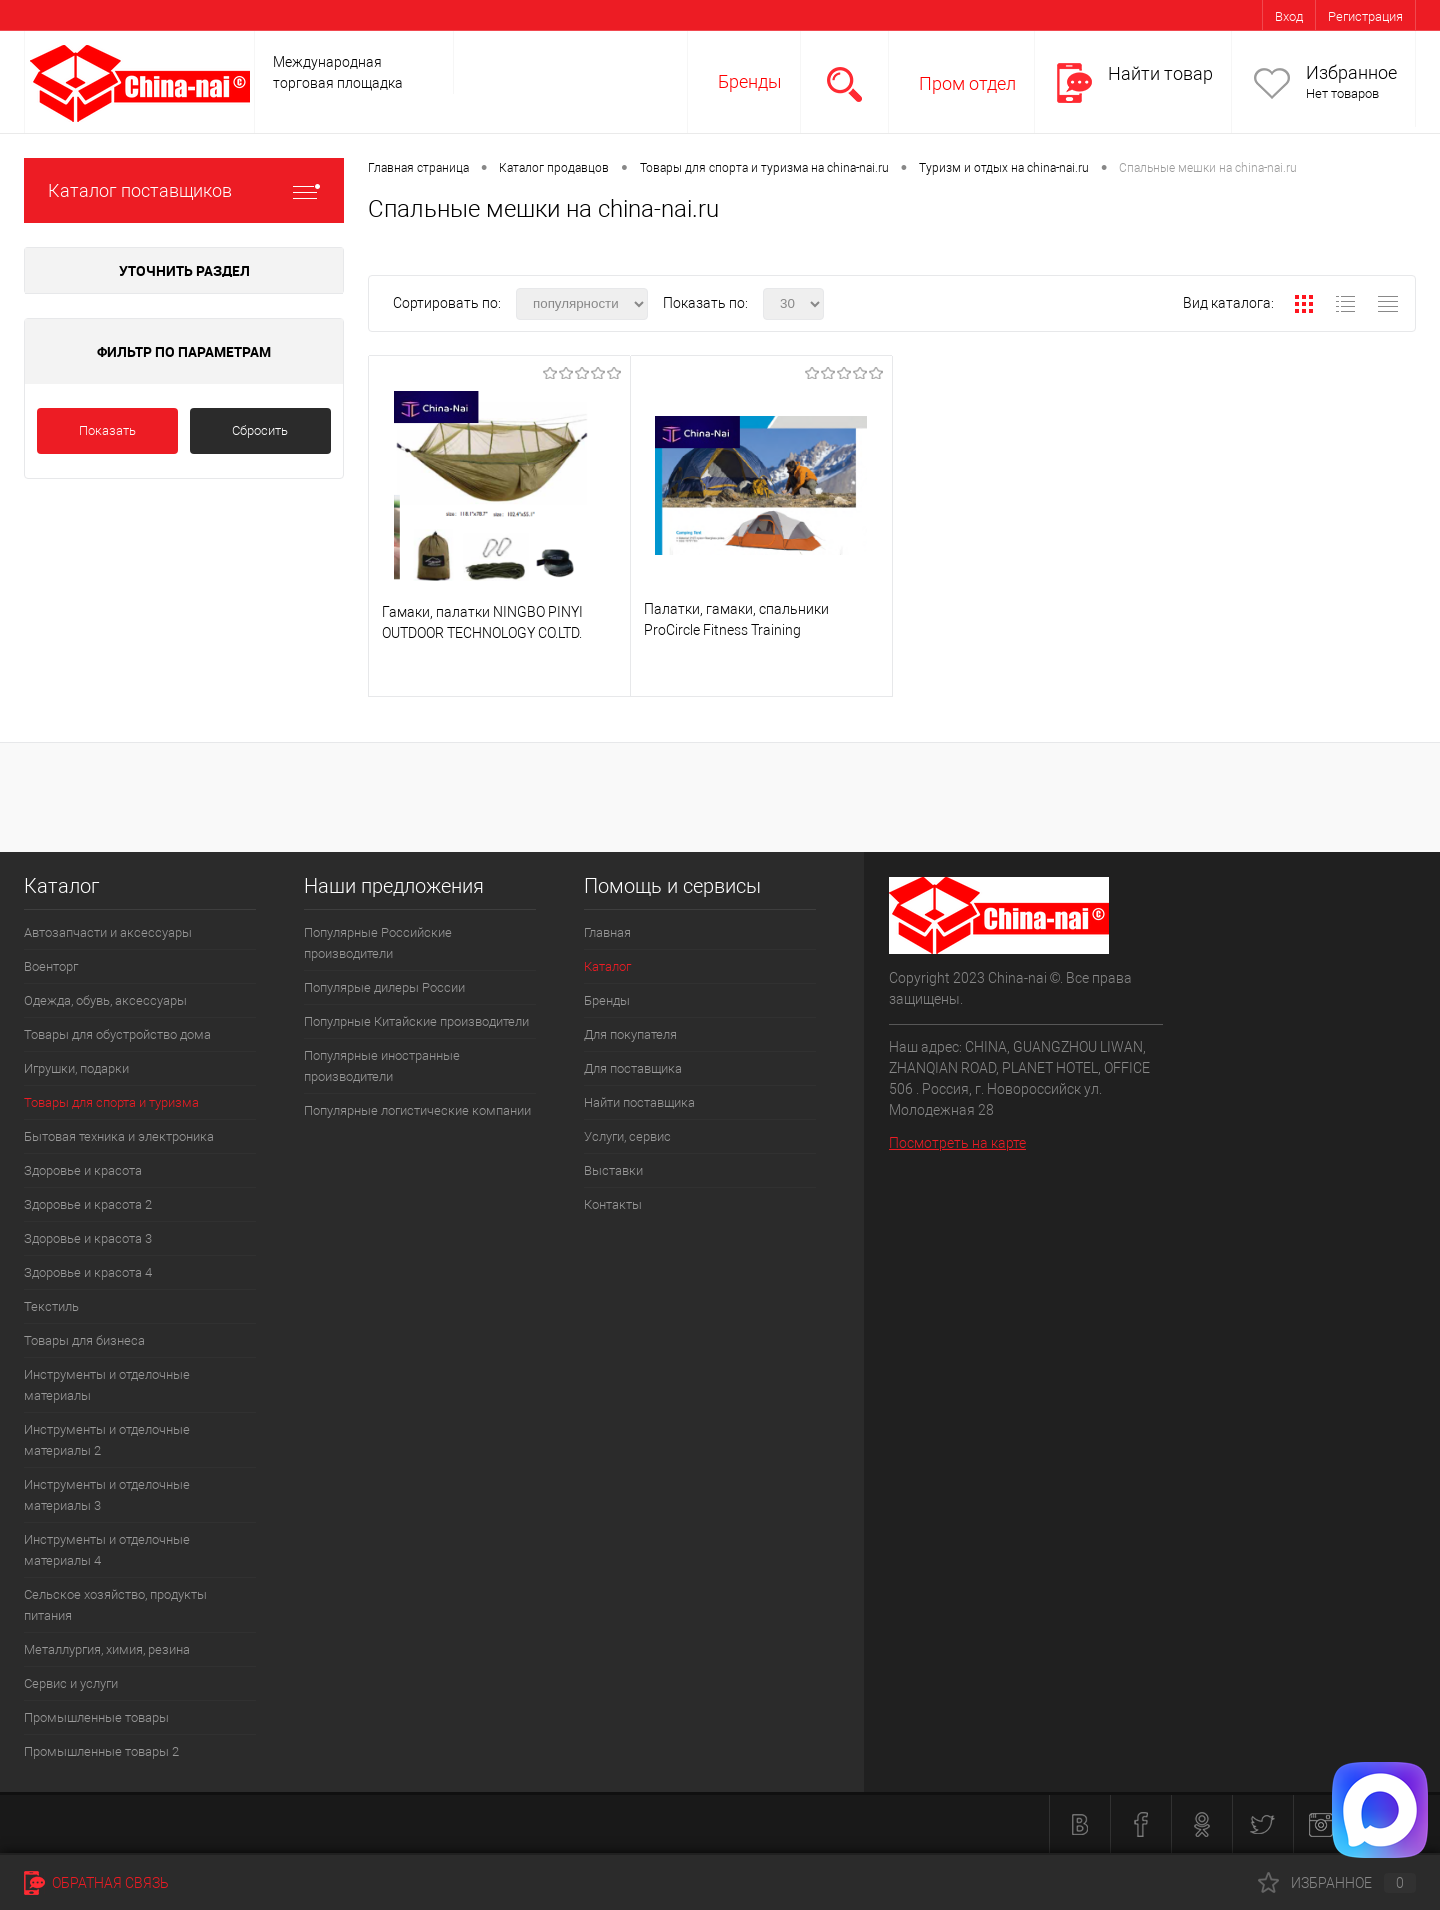 The width and height of the screenshot is (1440, 1910). I want to click on Товары для бизнеса, so click(84, 1340).